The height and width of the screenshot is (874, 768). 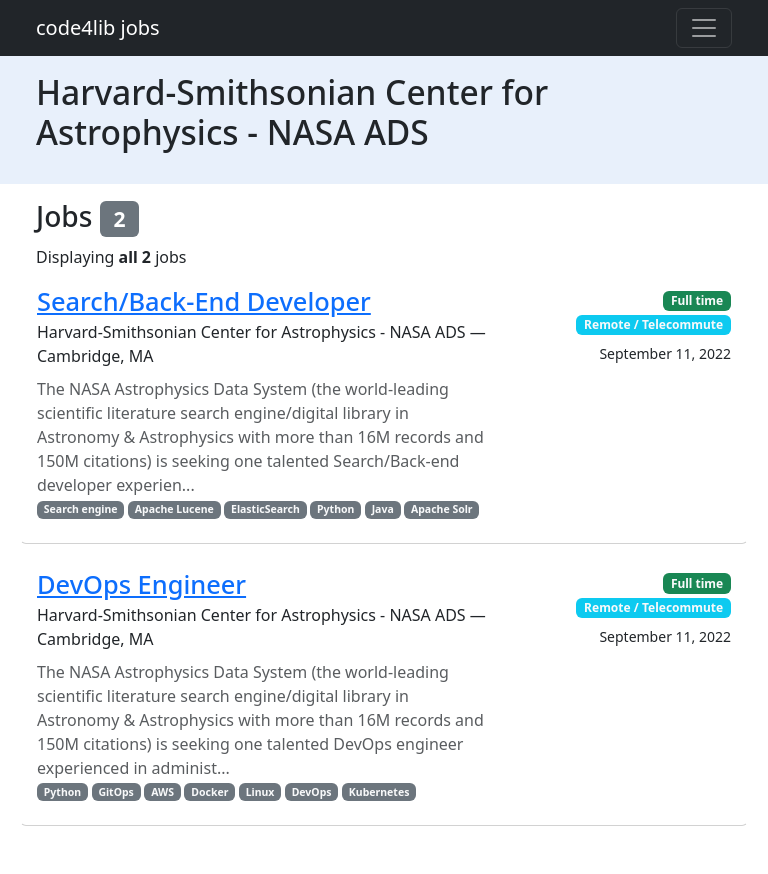 What do you see at coordinates (174, 509) in the screenshot?
I see `Apache Lucene` at bounding box center [174, 509].